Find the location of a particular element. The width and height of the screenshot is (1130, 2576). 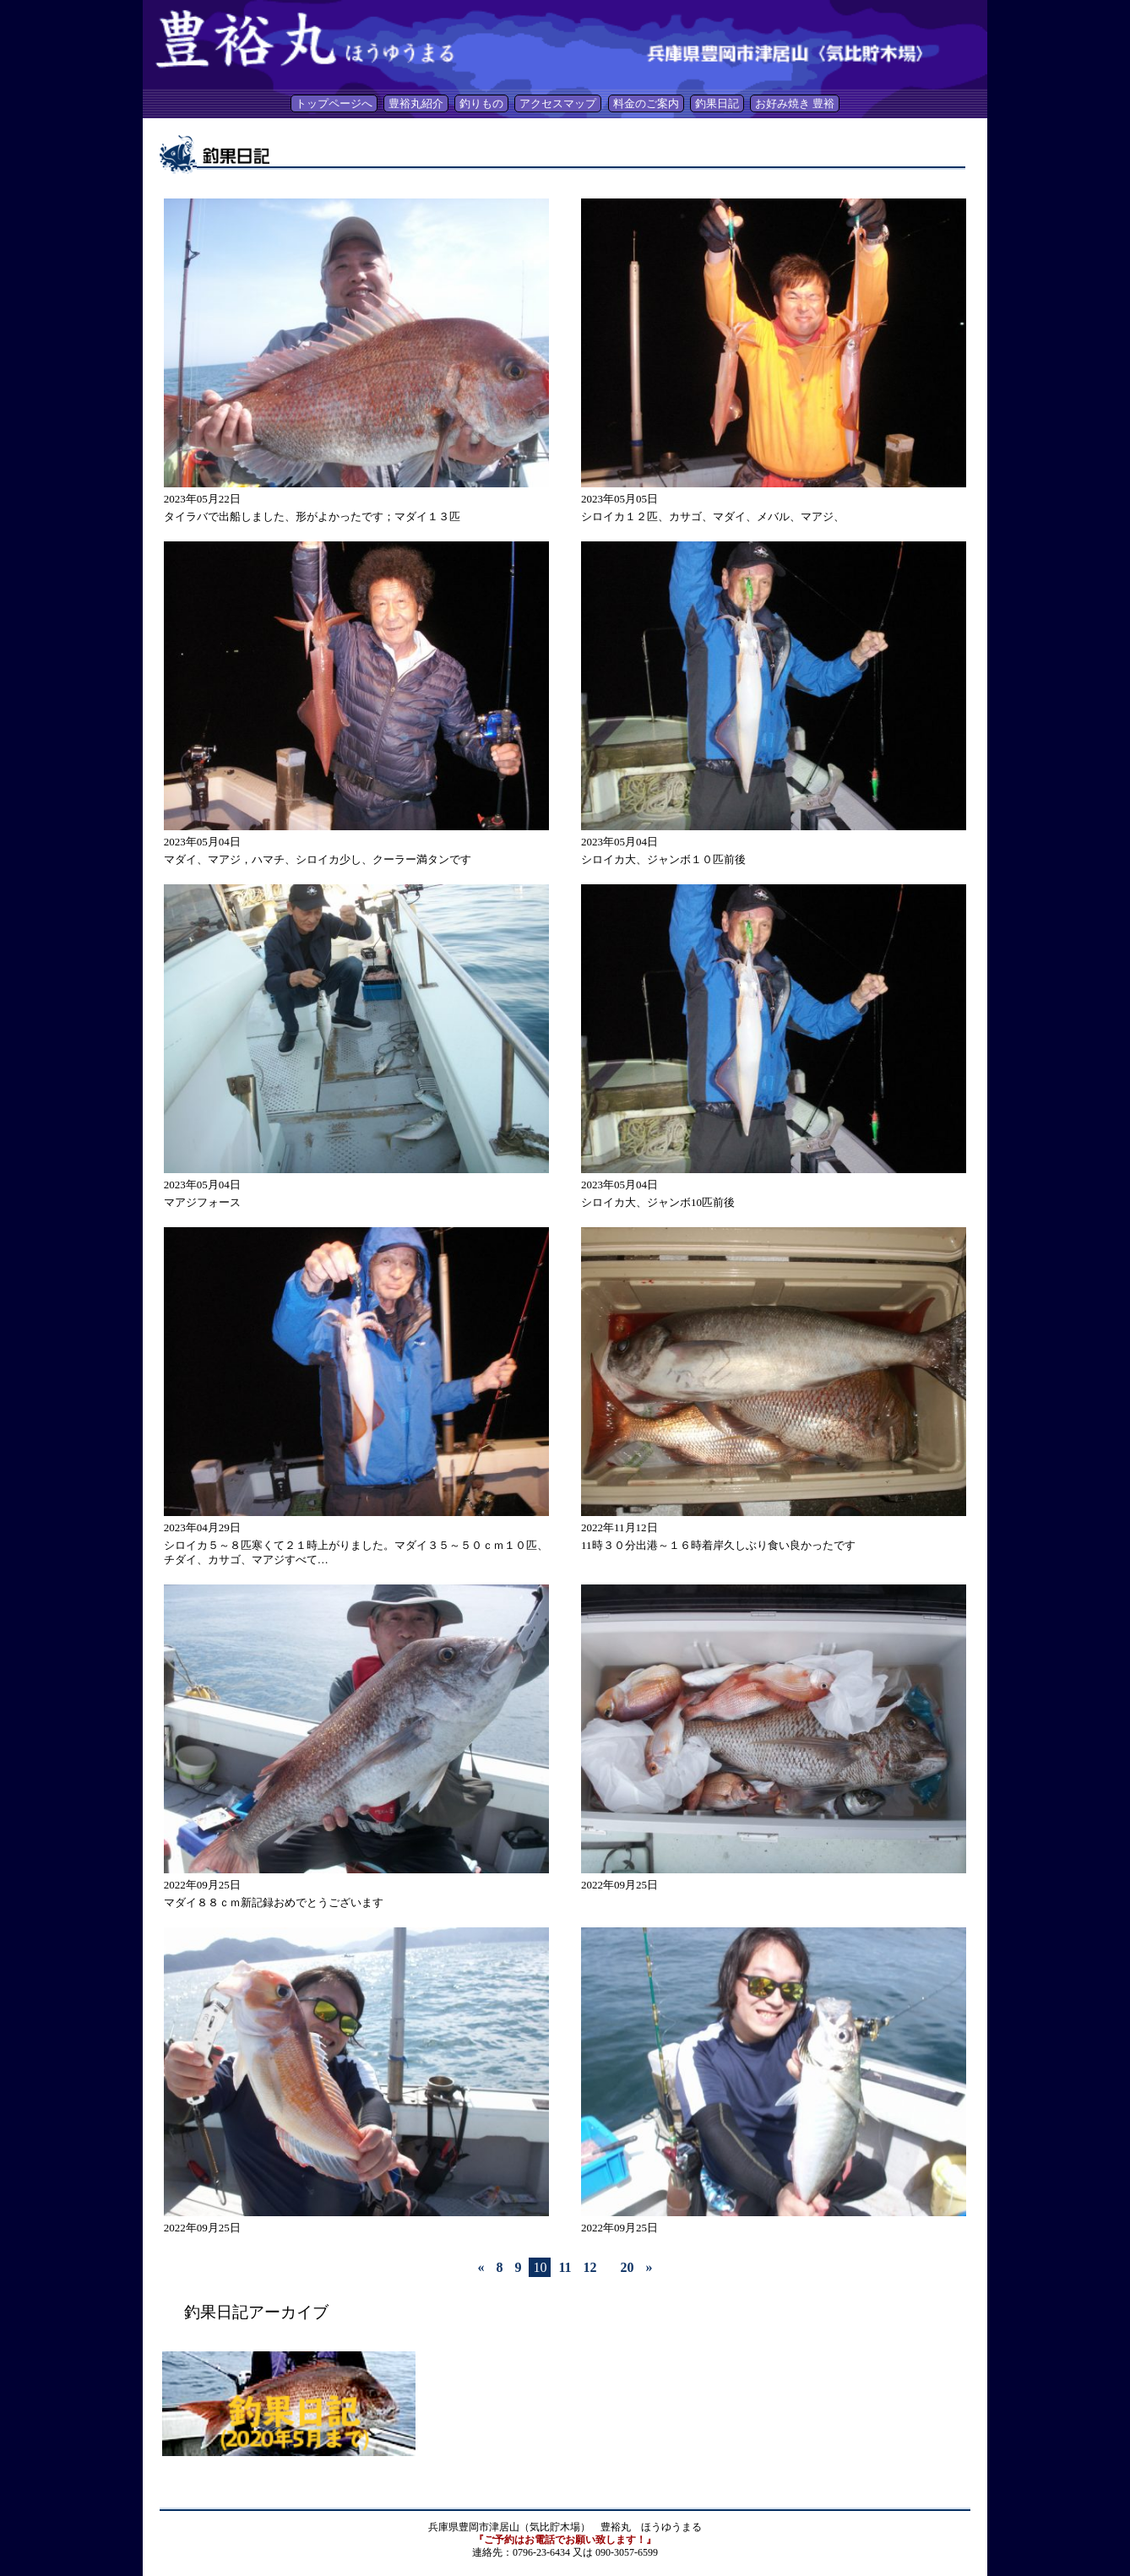

12 is located at coordinates (590, 2267).